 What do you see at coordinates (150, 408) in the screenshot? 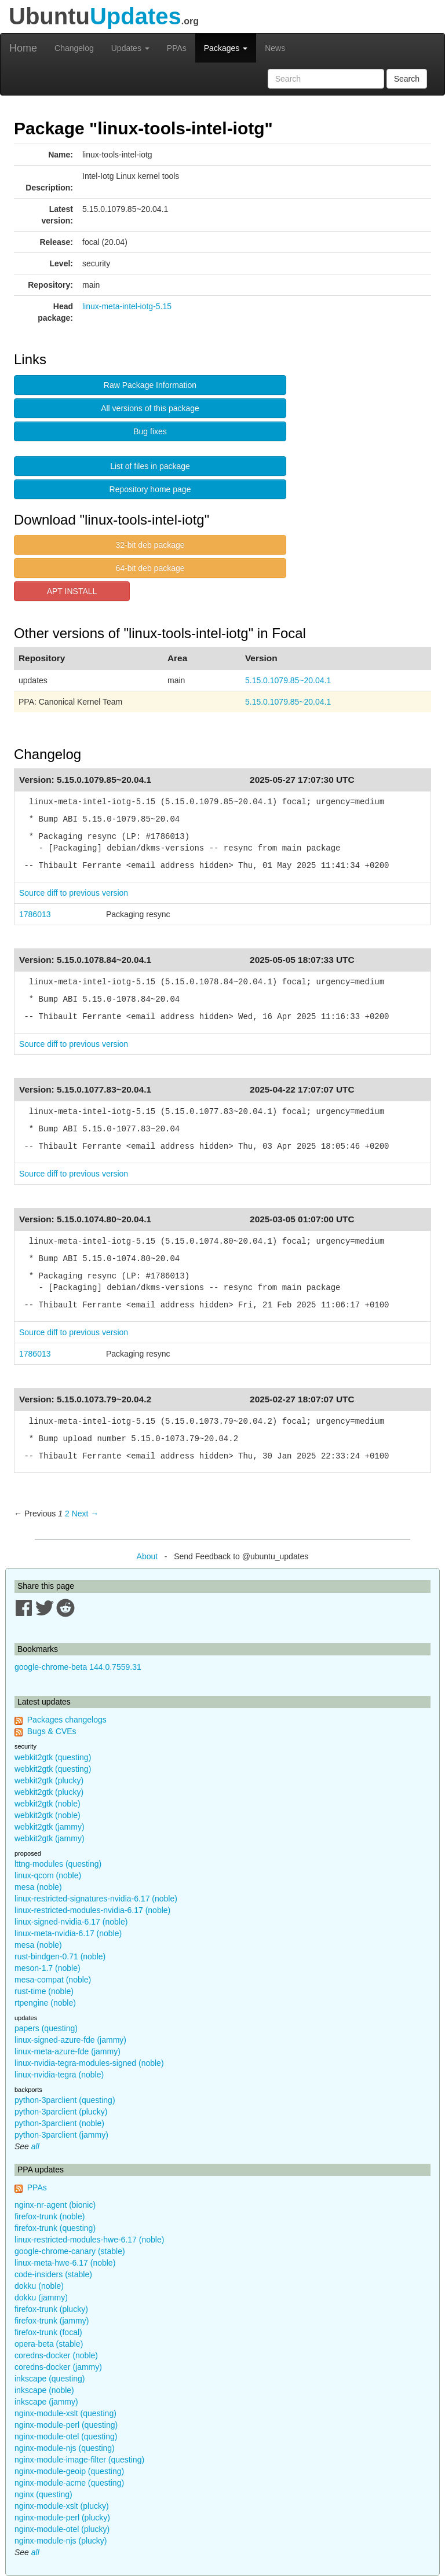
I see `All versions of this package [button]` at bounding box center [150, 408].